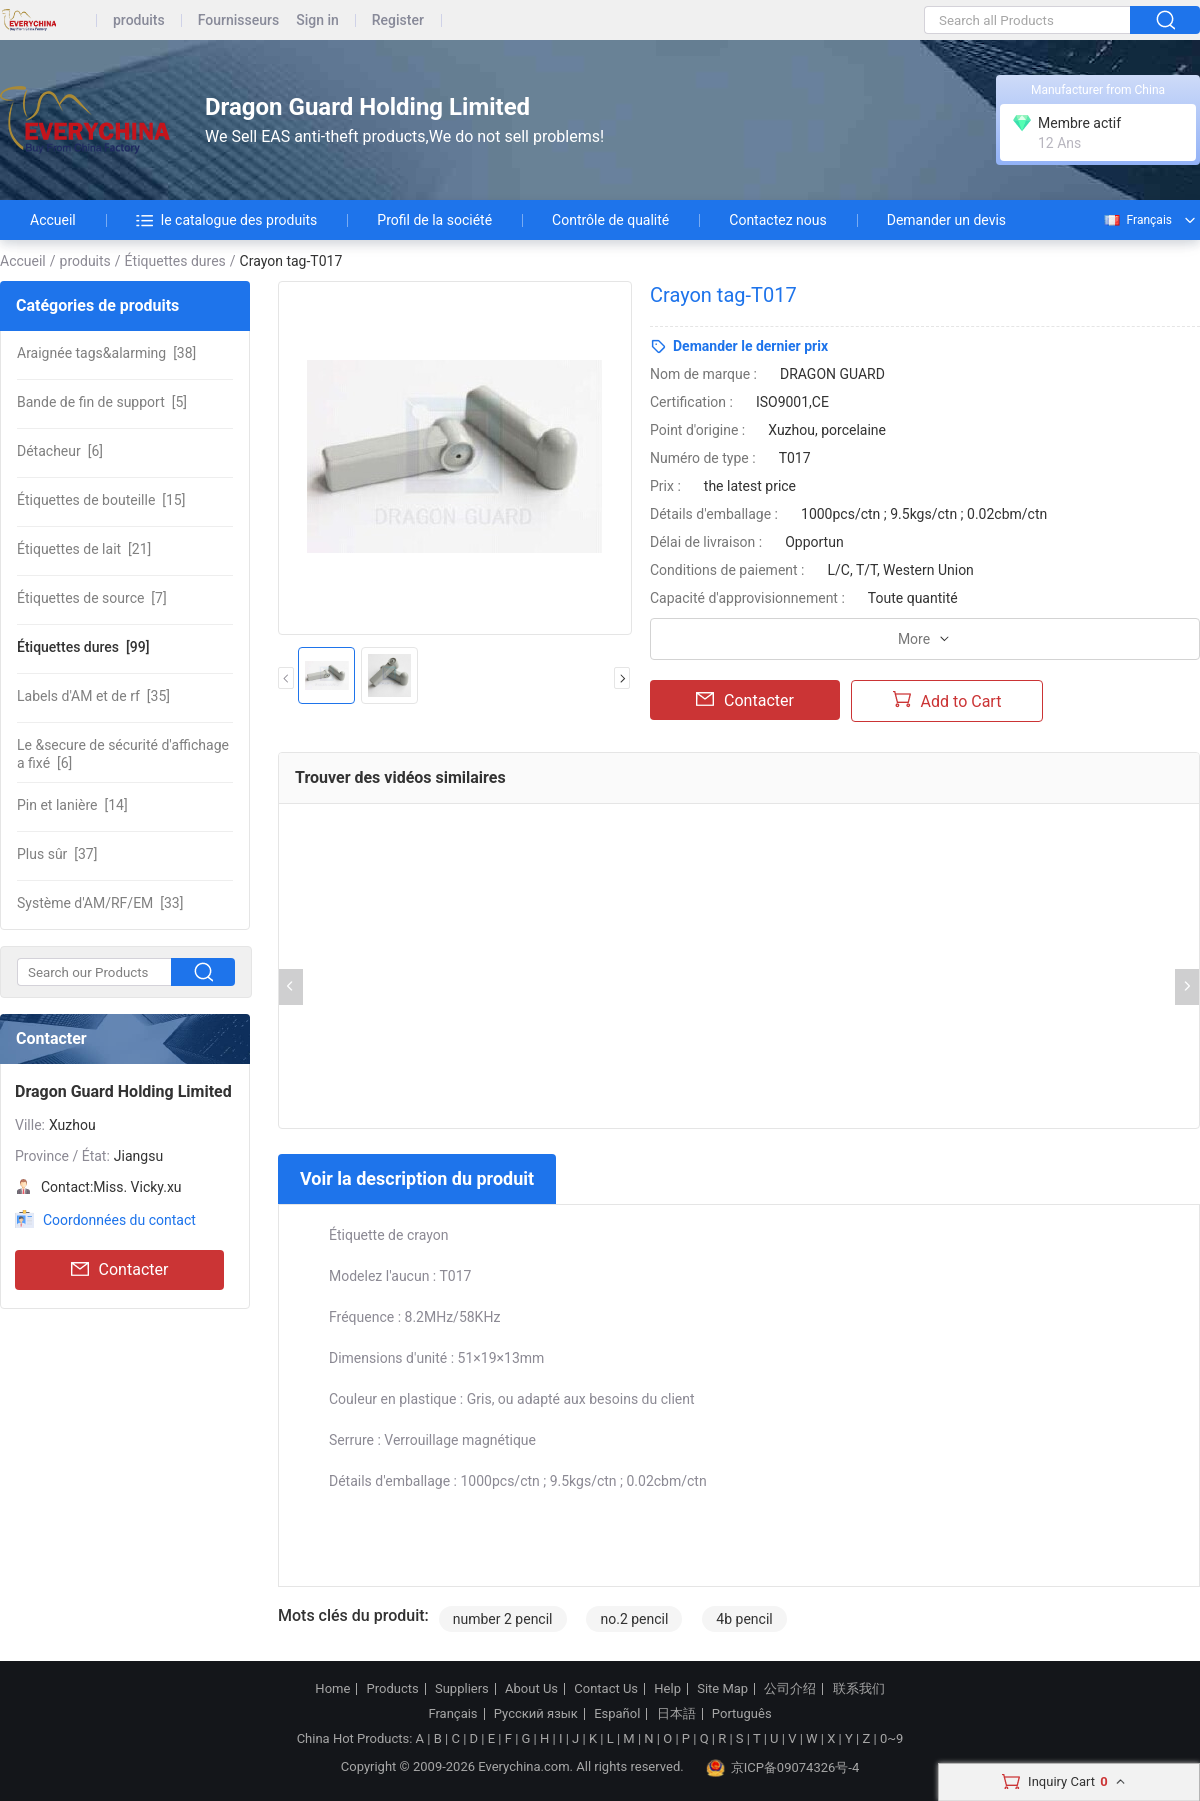 The height and width of the screenshot is (1801, 1200). I want to click on Coordonnées du contact, so click(119, 1220).